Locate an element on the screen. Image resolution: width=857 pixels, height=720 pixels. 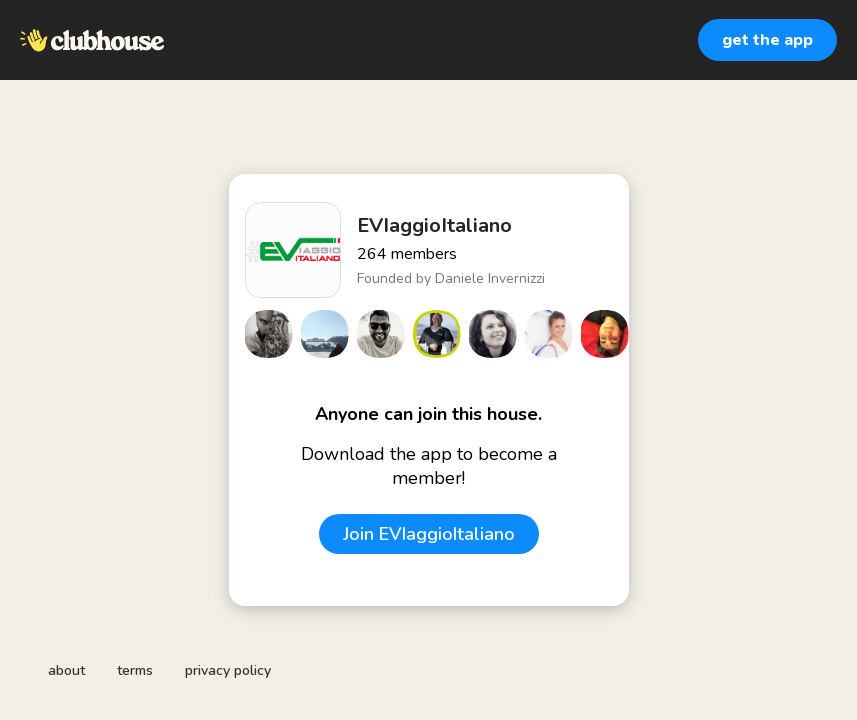
Join EVIaggioItaliano is located at coordinates (429, 534).